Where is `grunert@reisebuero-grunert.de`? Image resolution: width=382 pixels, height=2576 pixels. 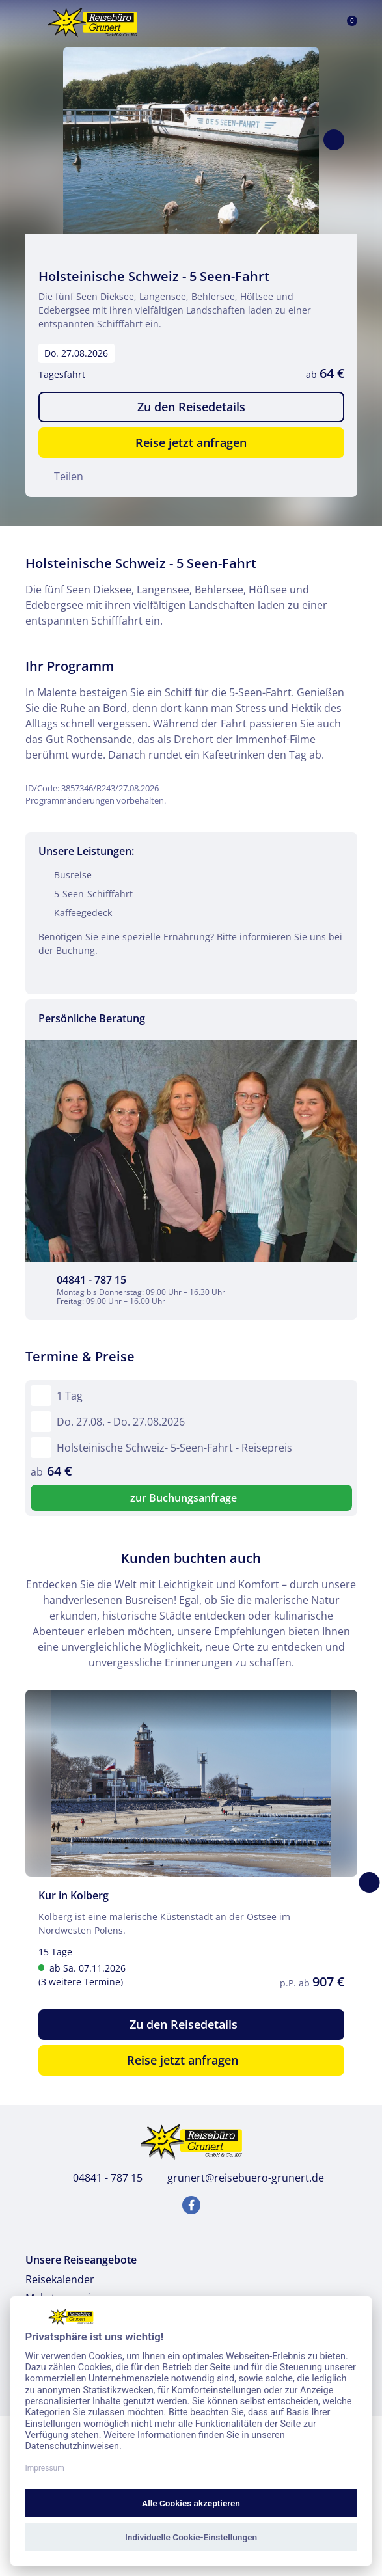
grunert@reisebuero-grunert.de is located at coordinates (238, 2178).